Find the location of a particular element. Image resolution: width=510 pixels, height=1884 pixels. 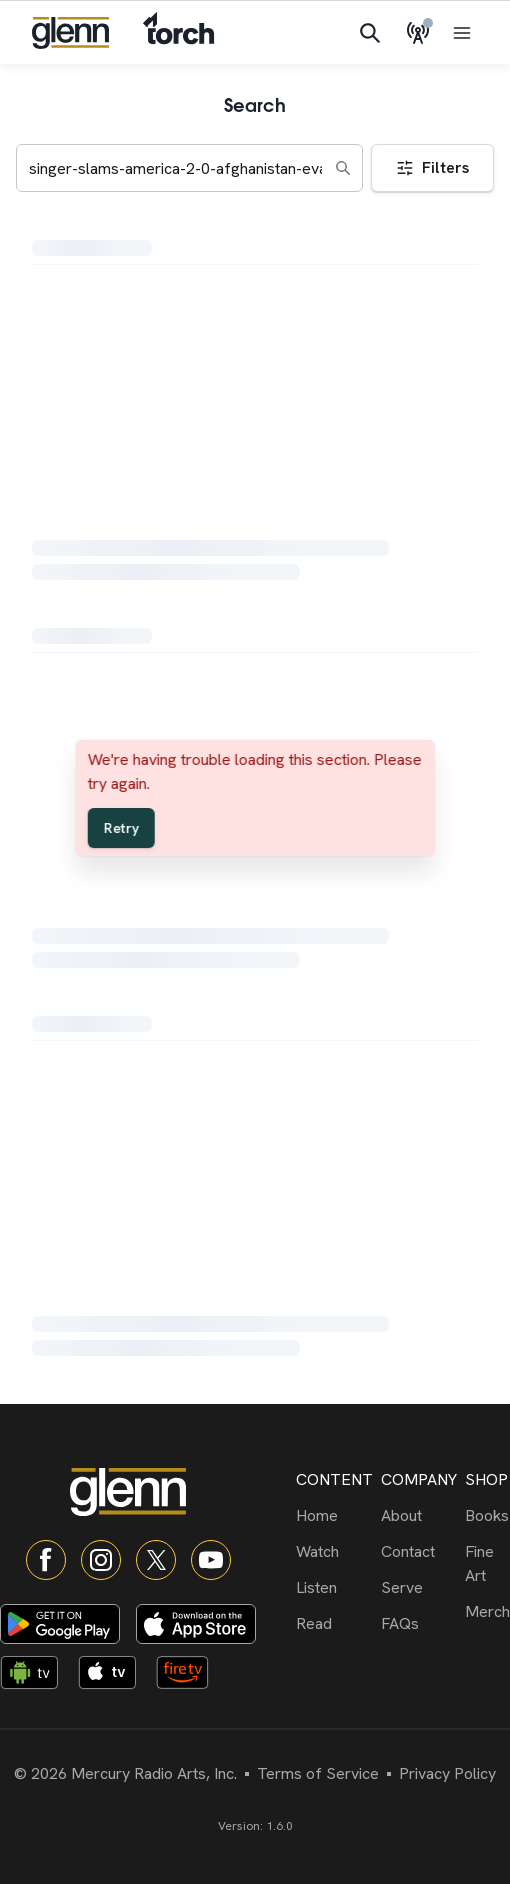

[Listen] is located at coordinates (334, 1588).